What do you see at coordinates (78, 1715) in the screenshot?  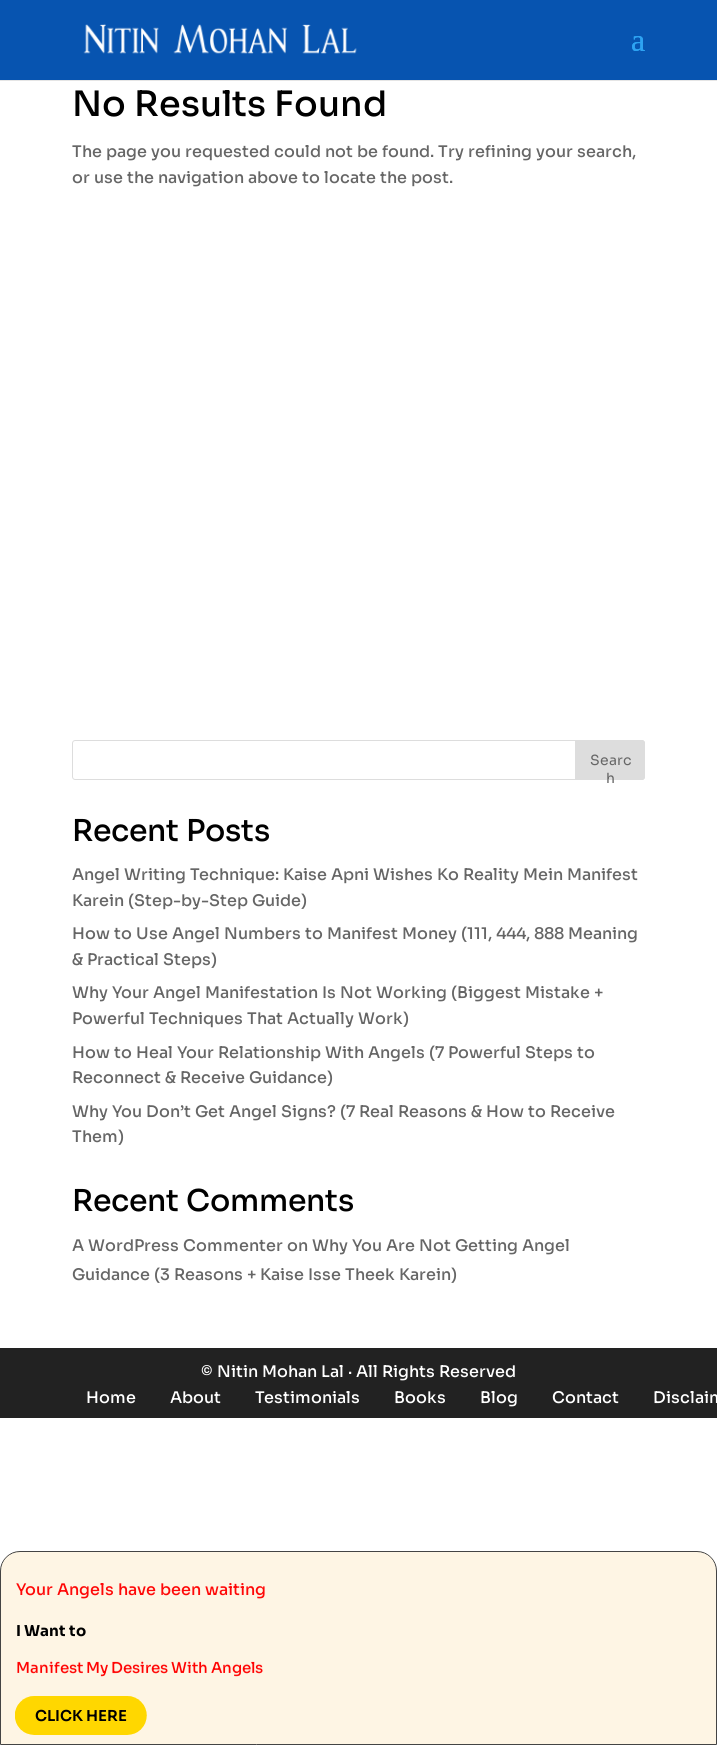 I see `Click here` at bounding box center [78, 1715].